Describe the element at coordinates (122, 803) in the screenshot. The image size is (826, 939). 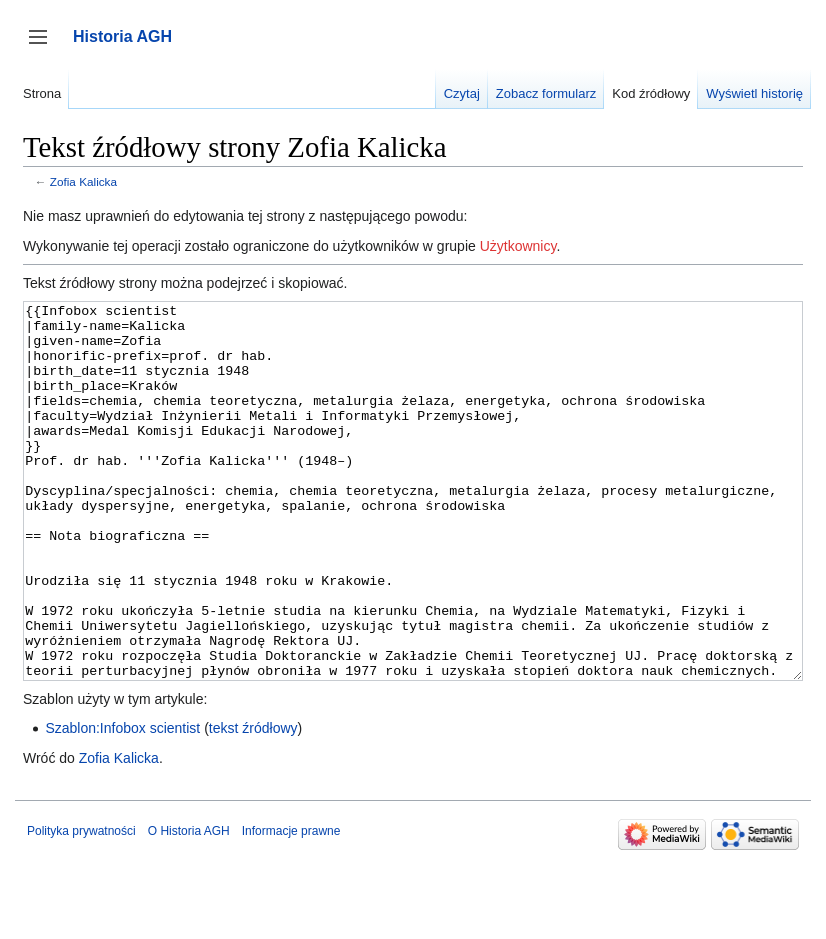
I see `Szablon:Infobox scientist` at that location.